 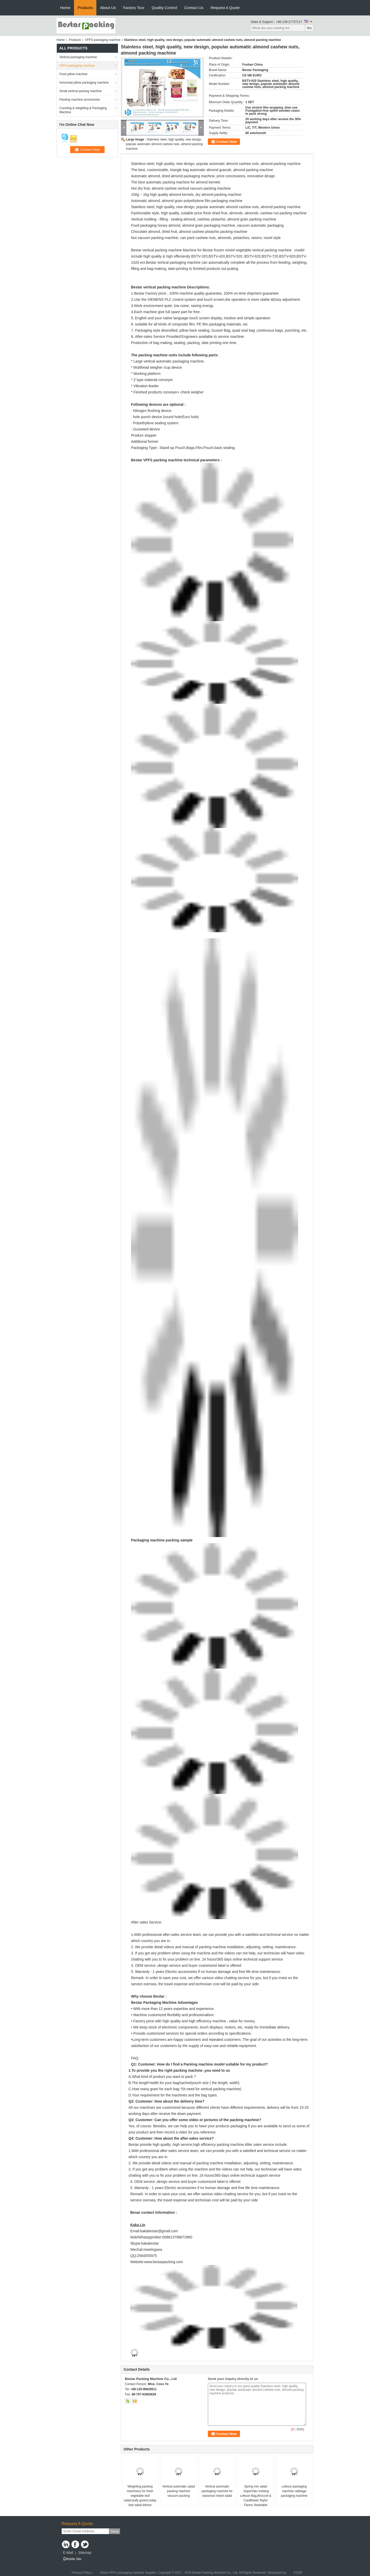 I want to click on Vertical packaging machine, so click(x=78, y=57).